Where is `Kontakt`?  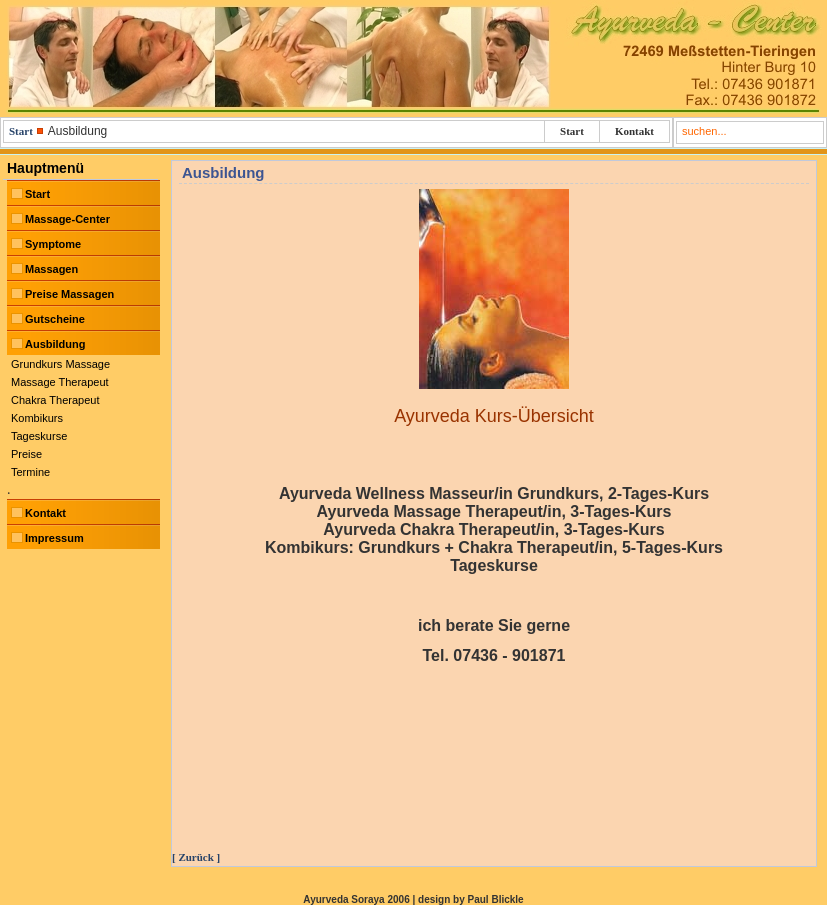
Kontakt is located at coordinates (634, 131).